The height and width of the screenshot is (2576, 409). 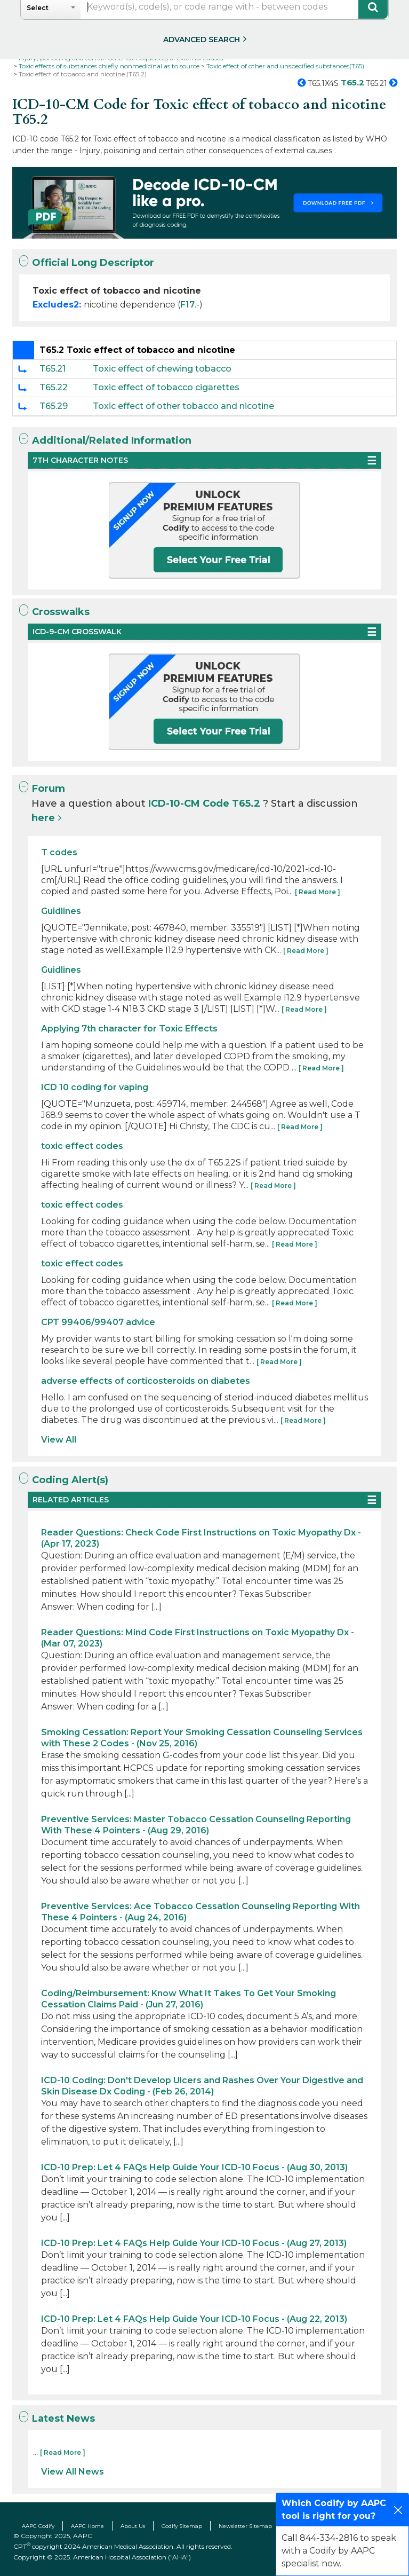 What do you see at coordinates (194, 2319) in the screenshot?
I see `ICD-10 Prep: Let 4 FAQs Help Guide Your ICD-10 Focus - (Aug 22, 2013)` at bounding box center [194, 2319].